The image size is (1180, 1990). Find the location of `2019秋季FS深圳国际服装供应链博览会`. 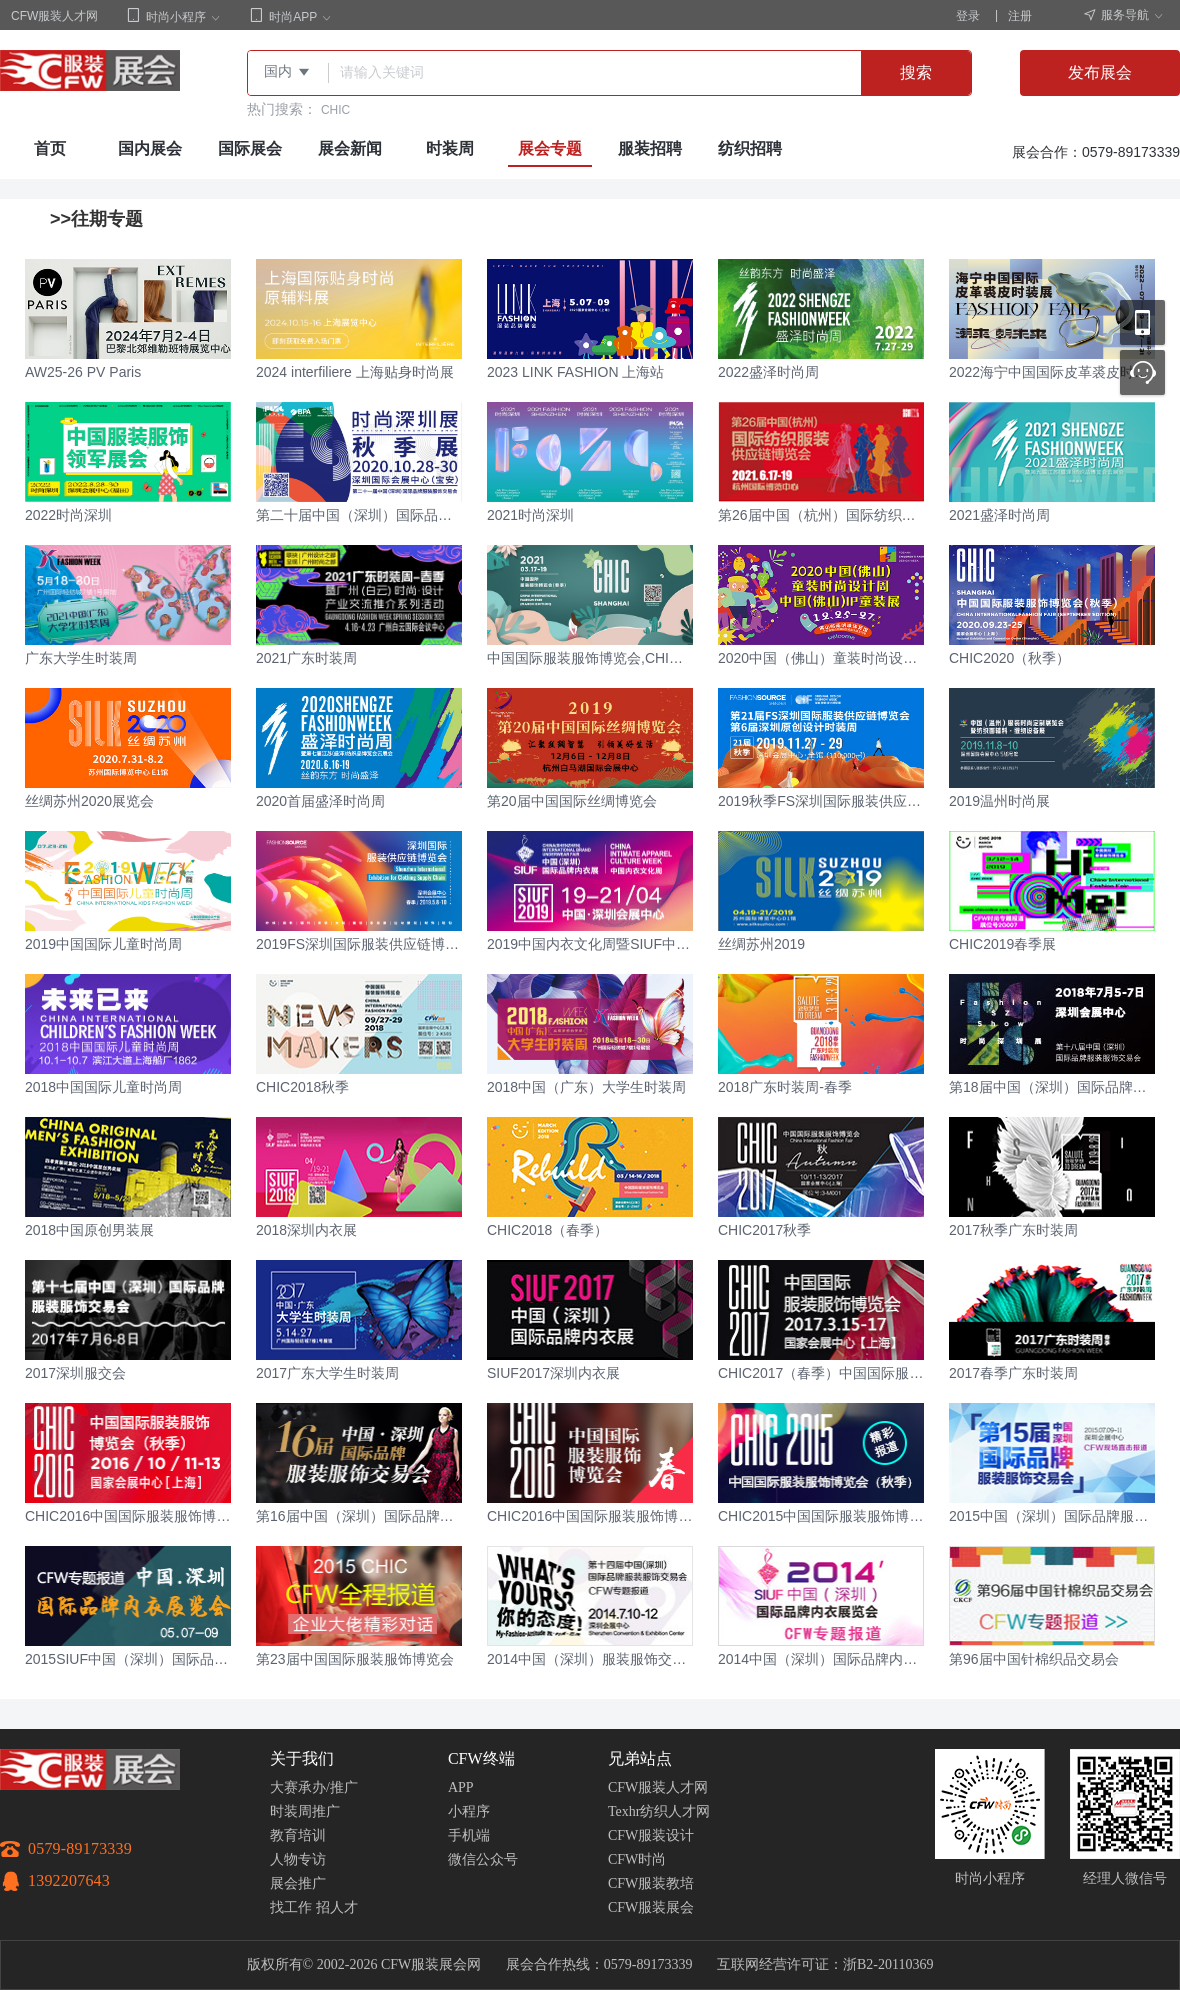

2019秋季FS深圳国际服装供应链博览会 is located at coordinates (821, 801).